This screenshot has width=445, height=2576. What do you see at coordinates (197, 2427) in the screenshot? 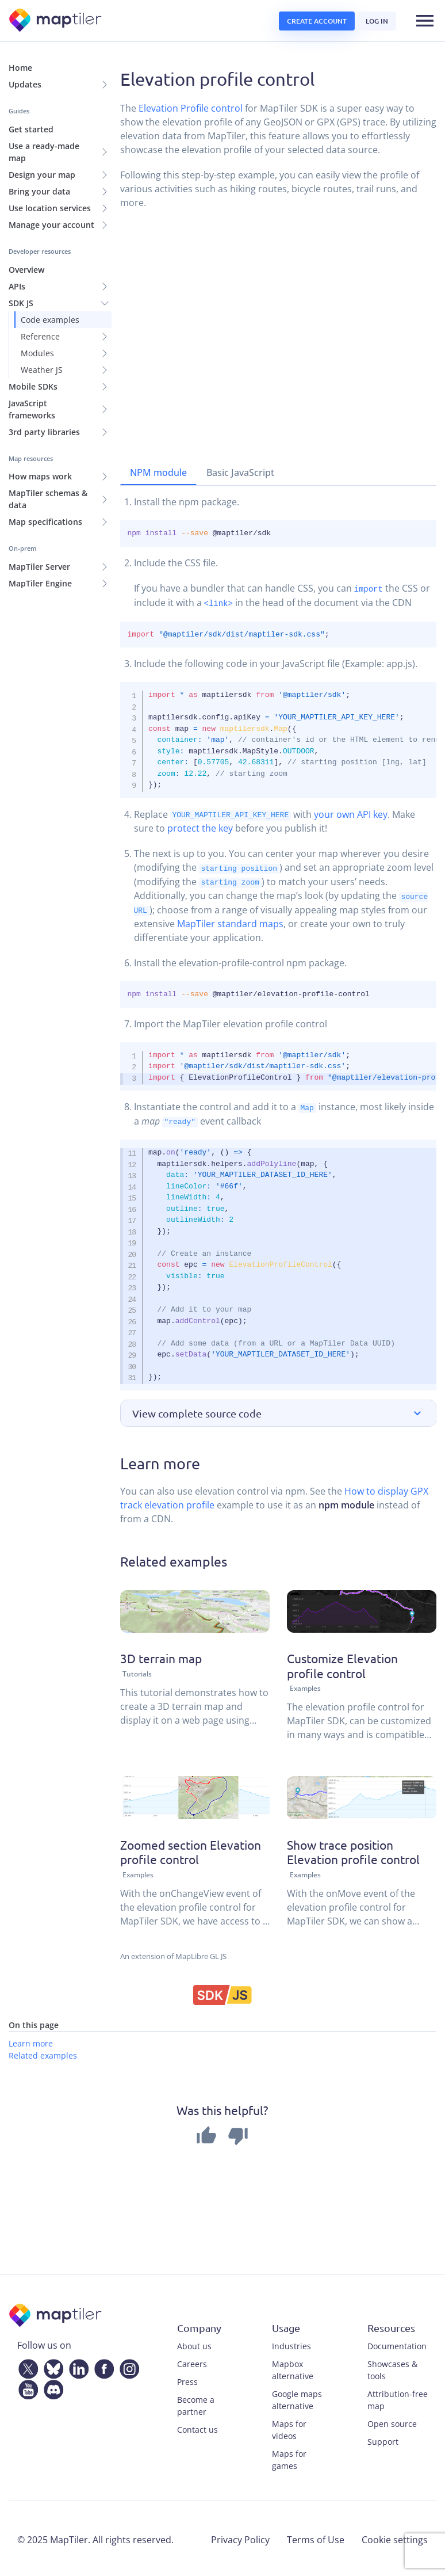
I see `Contact us` at bounding box center [197, 2427].